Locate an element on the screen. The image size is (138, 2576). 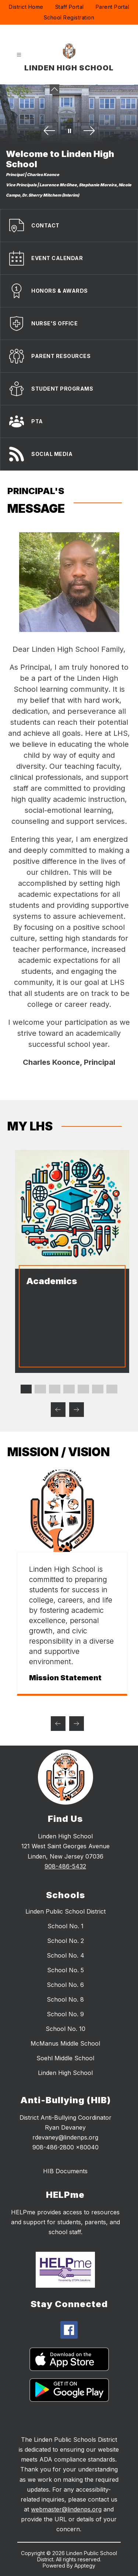
[Pause Gallery] is located at coordinates (69, 131).